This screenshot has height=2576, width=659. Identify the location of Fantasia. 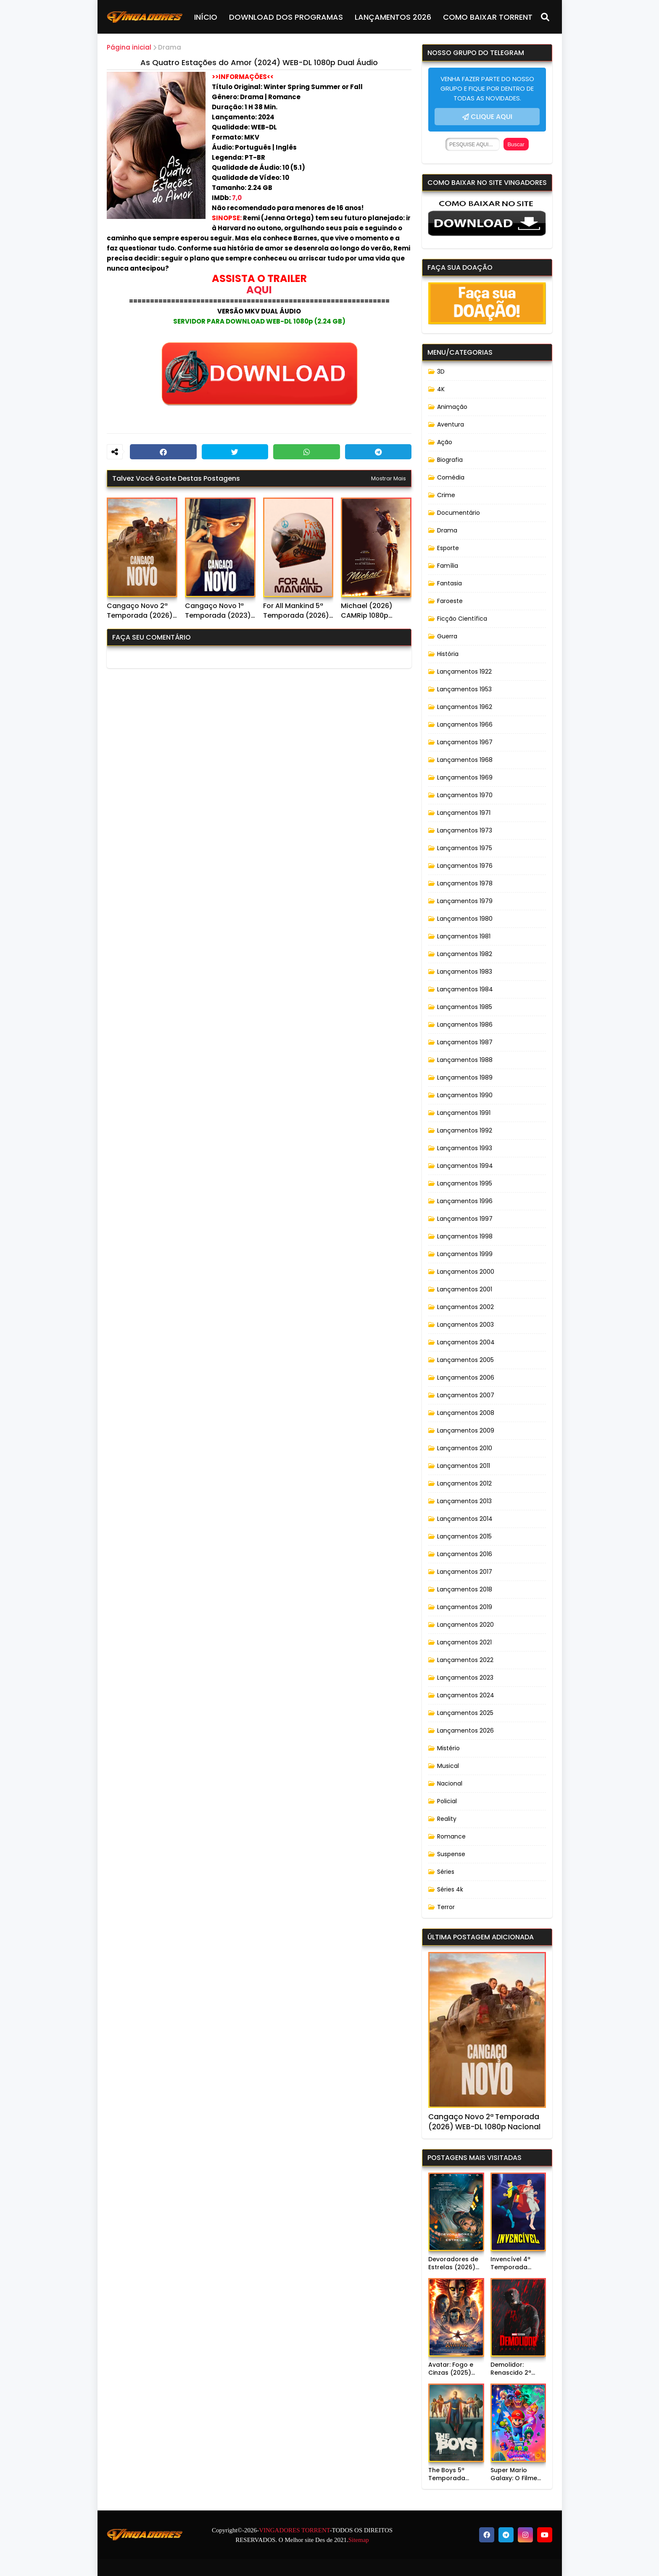
(449, 583).